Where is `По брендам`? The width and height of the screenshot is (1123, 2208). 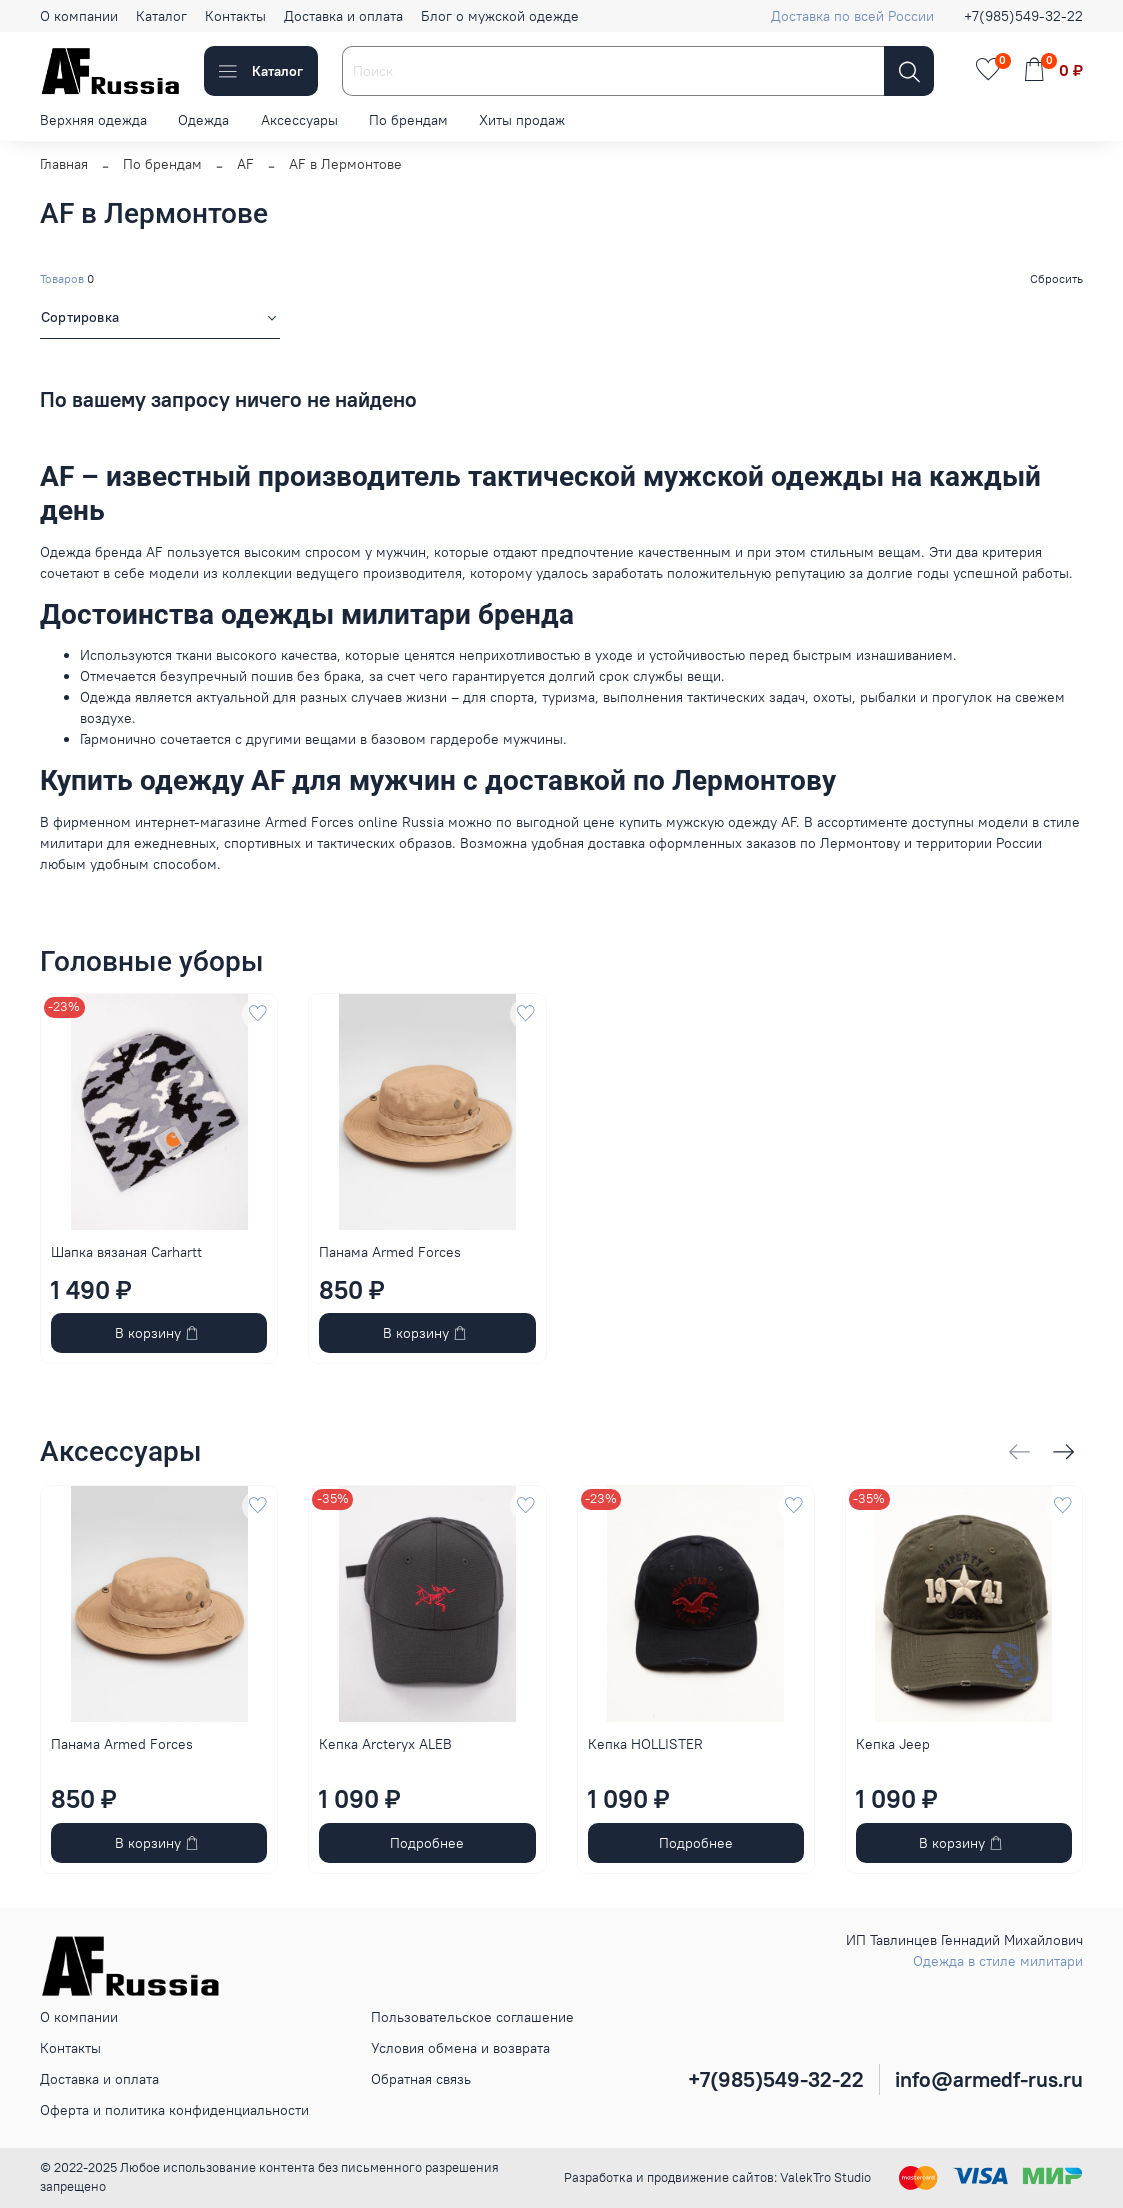 По брендам is located at coordinates (408, 120).